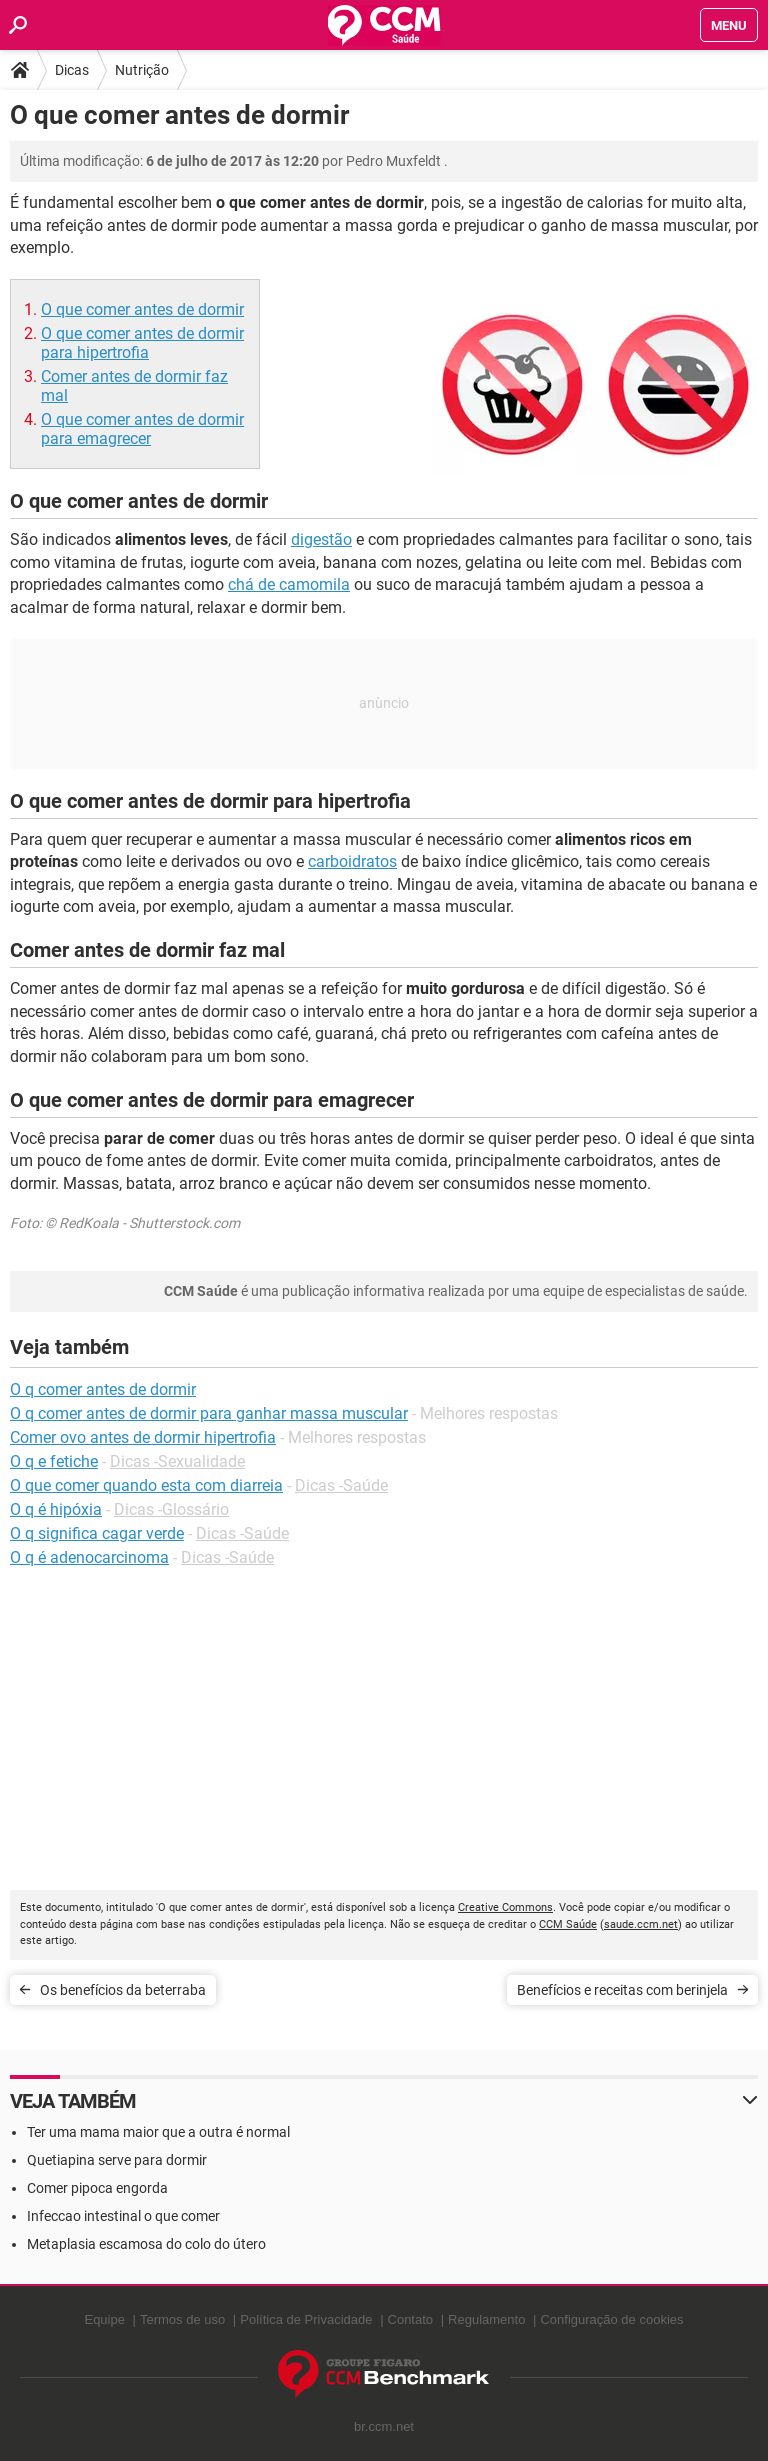  Describe the element at coordinates (411, 2319) in the screenshot. I see `Contato` at that location.